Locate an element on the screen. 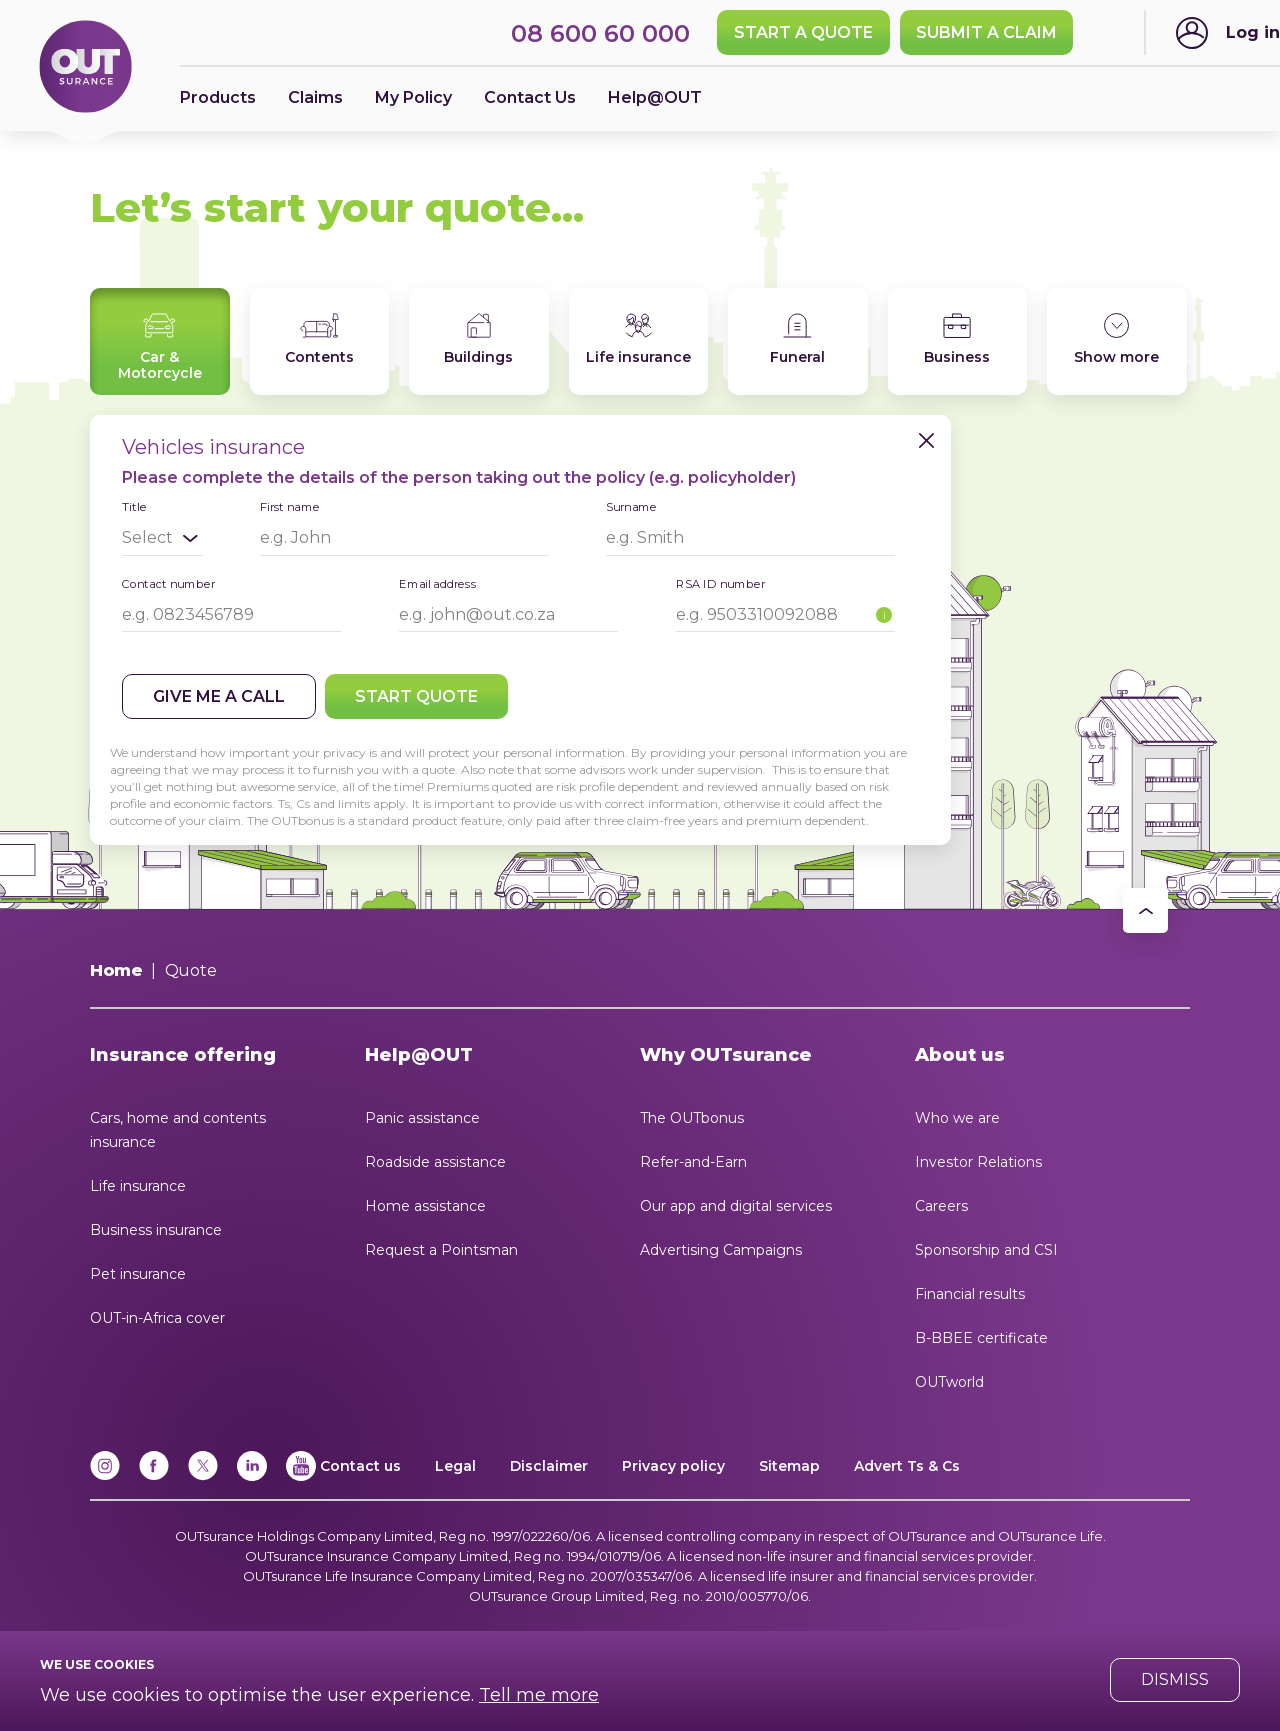 The image size is (1280, 1731). OUTworld is located at coordinates (949, 1382).